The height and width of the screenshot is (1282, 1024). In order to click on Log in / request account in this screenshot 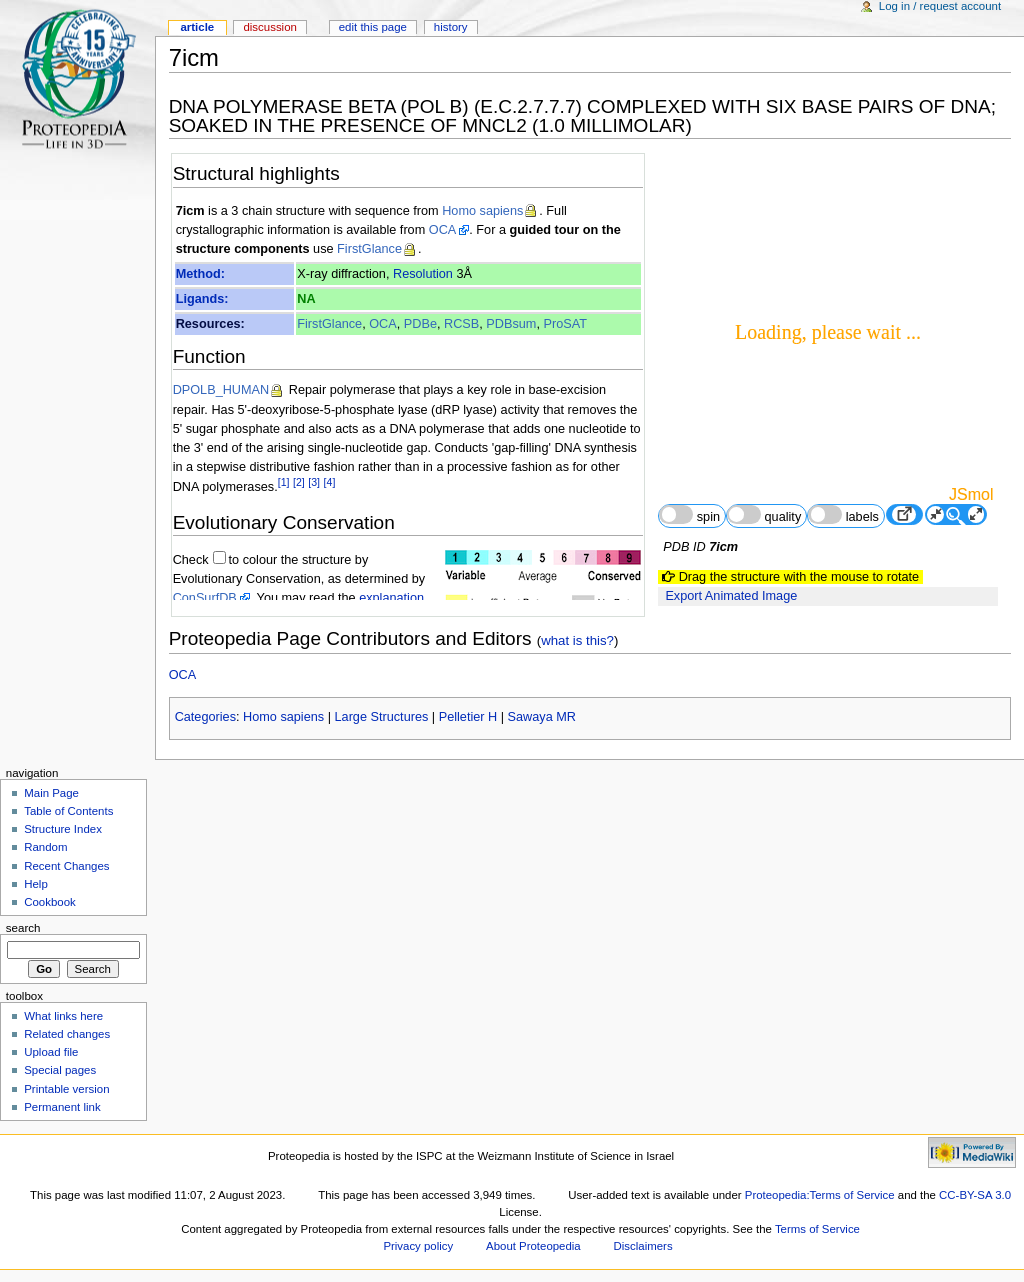, I will do `click(940, 6)`.